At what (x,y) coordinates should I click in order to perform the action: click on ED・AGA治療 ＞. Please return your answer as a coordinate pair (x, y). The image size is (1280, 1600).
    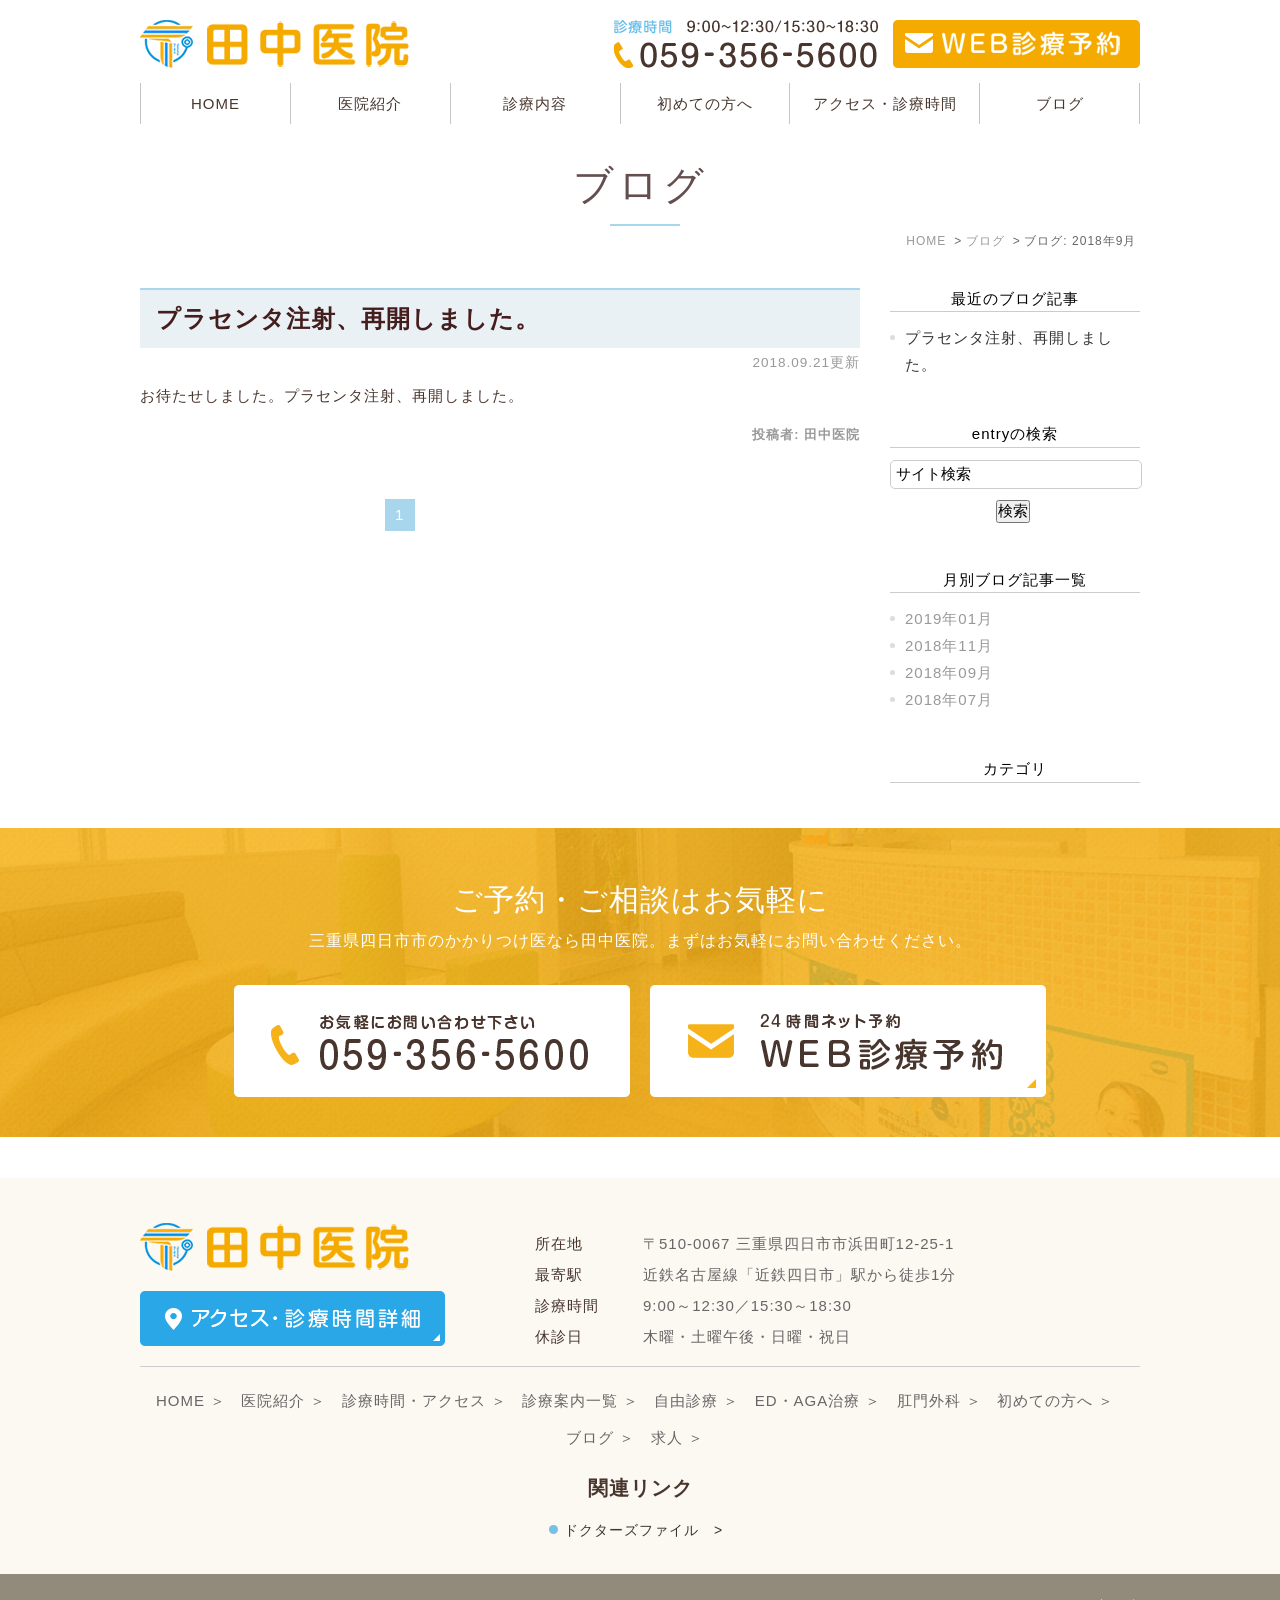
    Looking at the image, I should click on (818, 1359).